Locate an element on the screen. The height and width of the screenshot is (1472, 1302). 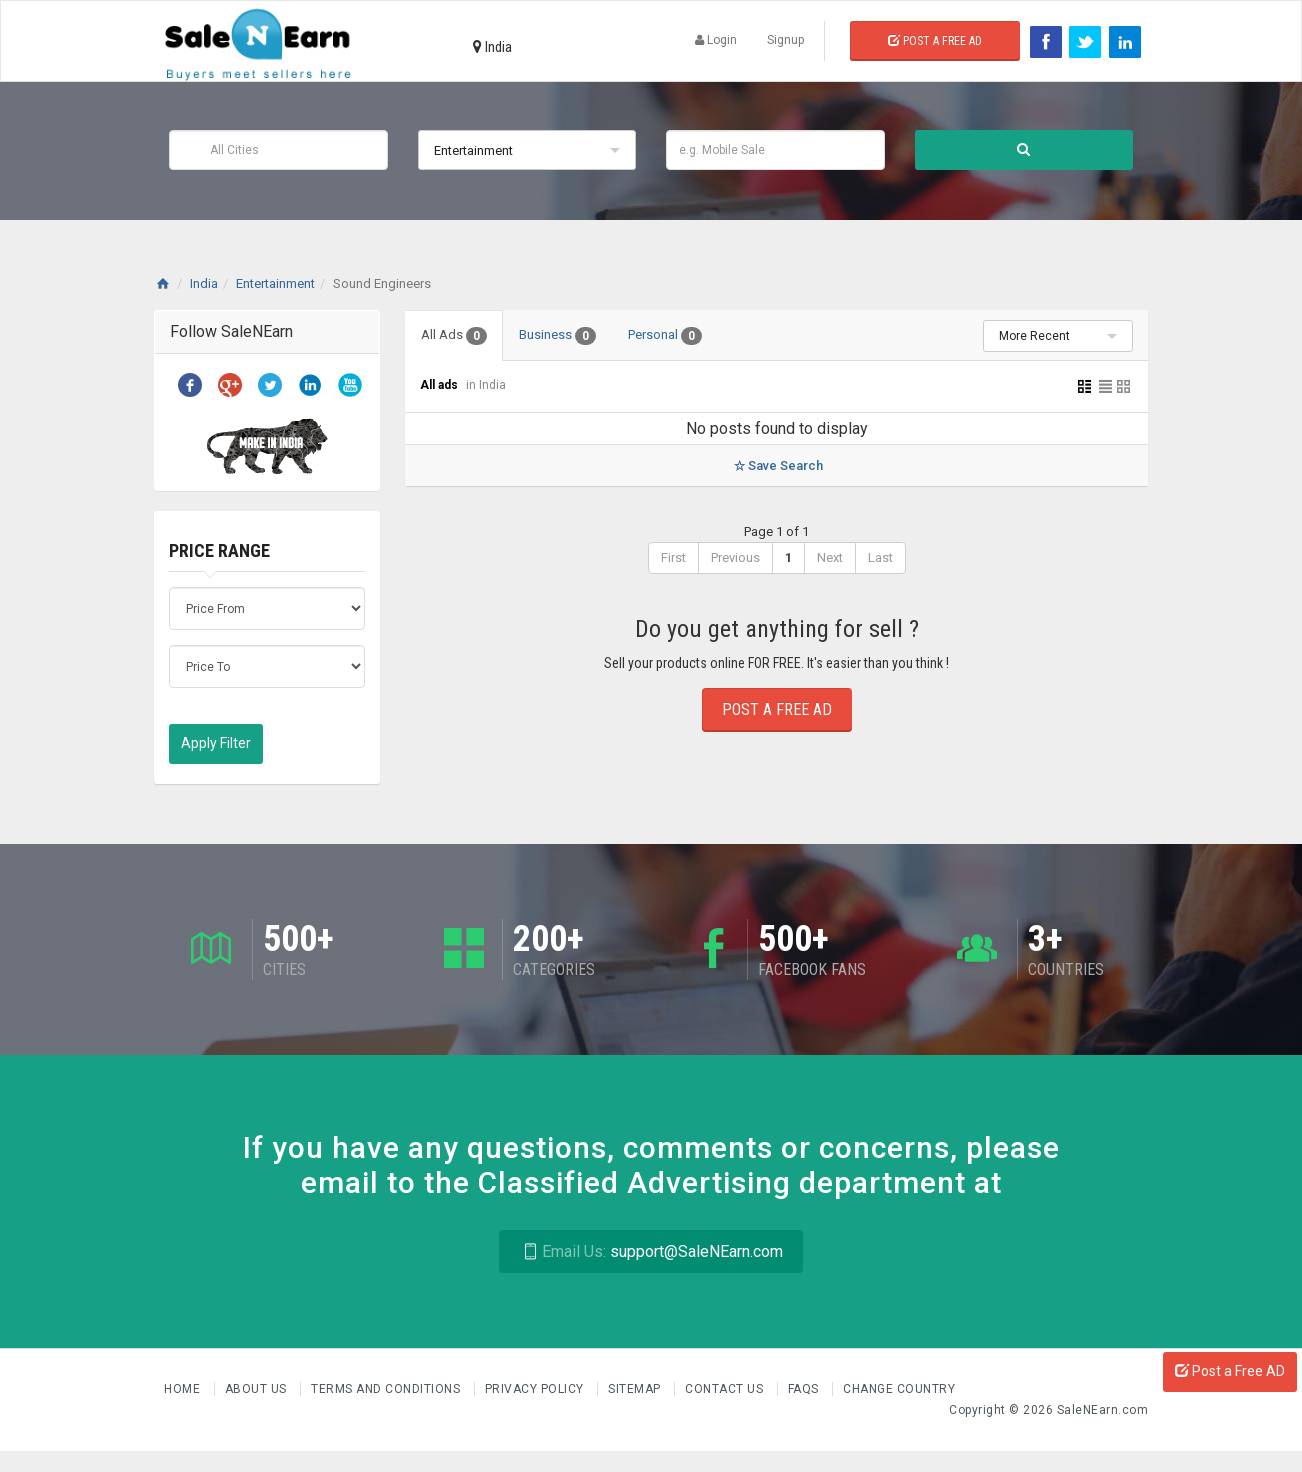
support@SaleNEarn.com is located at coordinates (650, 1251).